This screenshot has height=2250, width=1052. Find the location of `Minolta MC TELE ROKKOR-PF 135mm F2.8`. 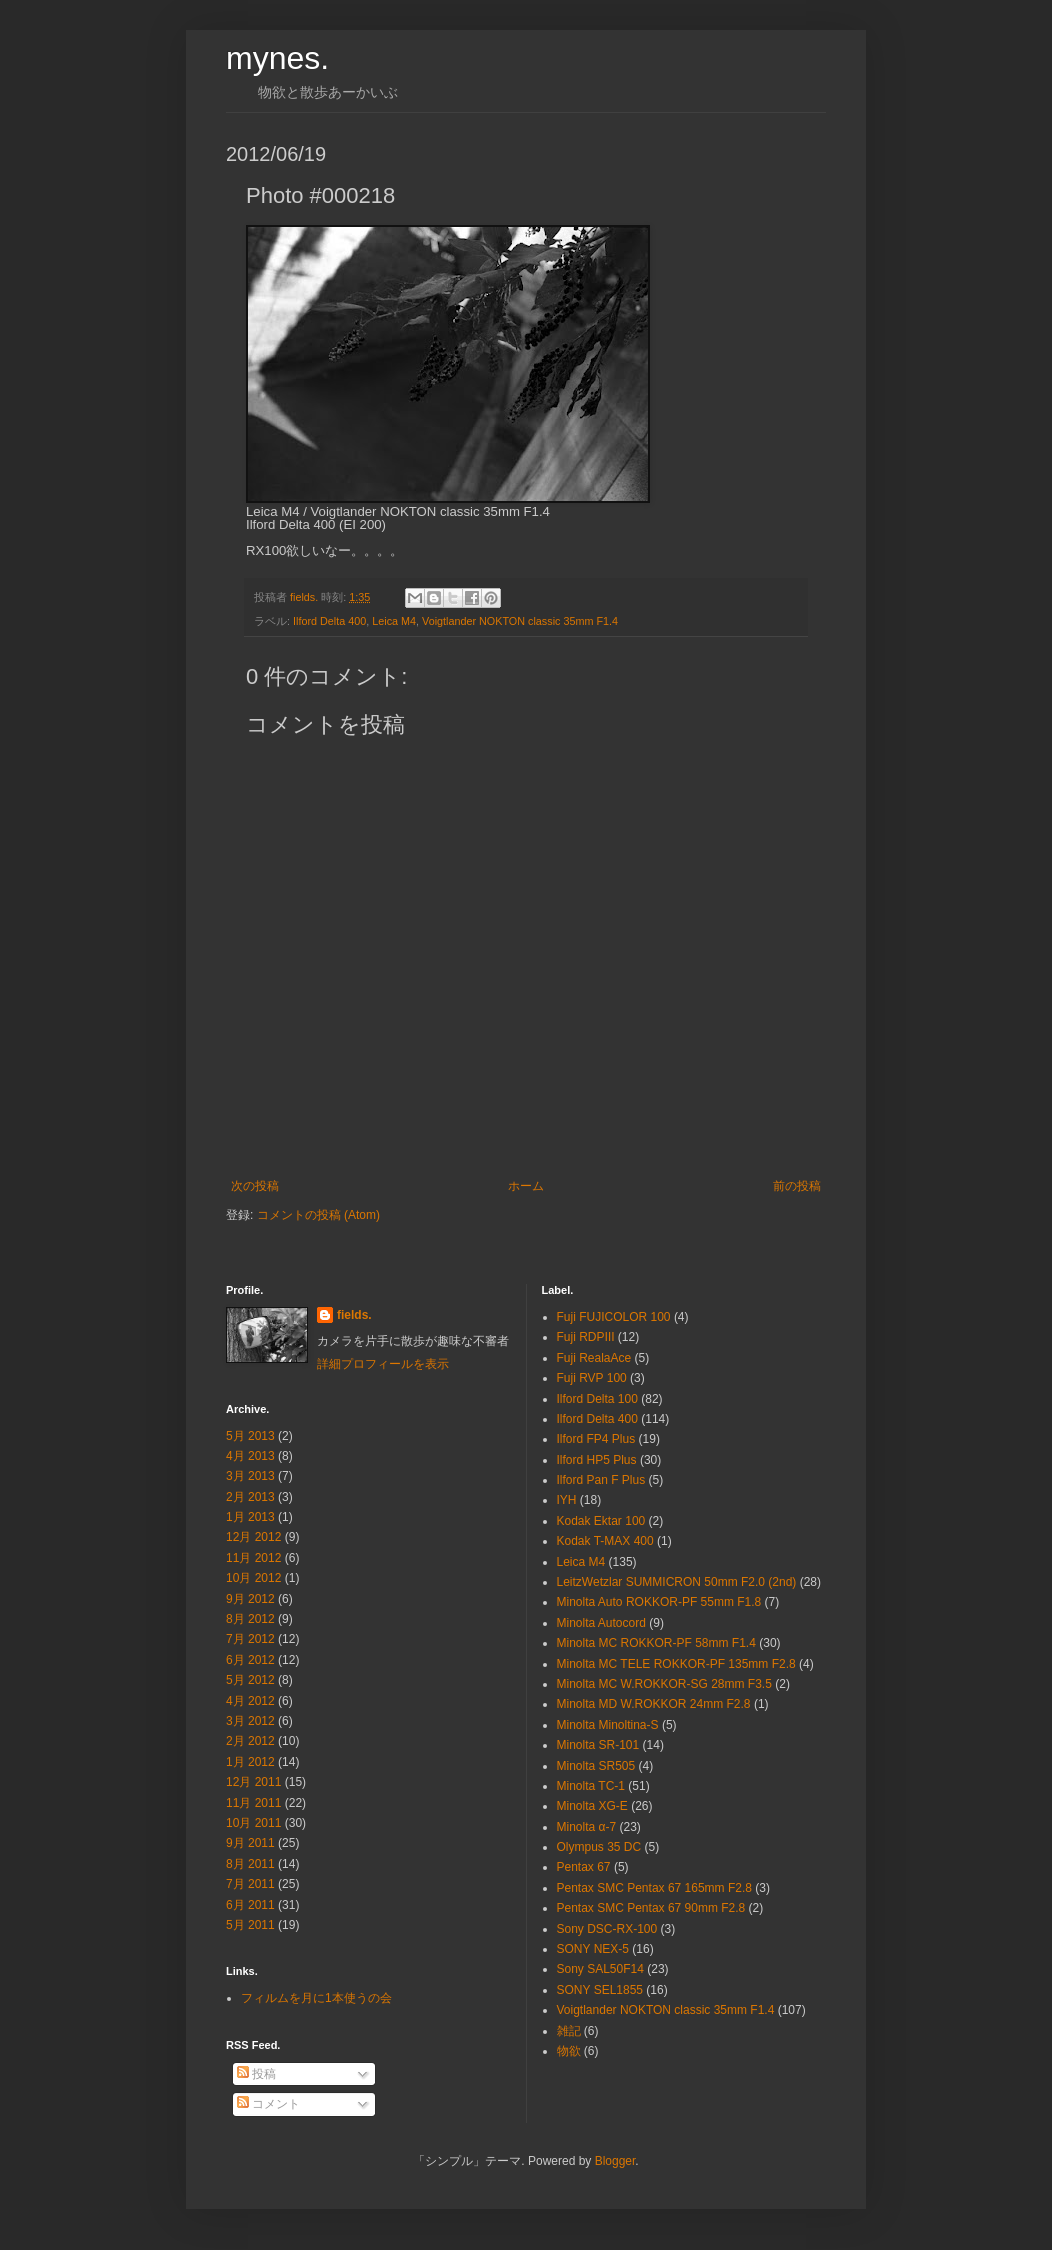

Minolta MC TELE ROKKOR-PF 135mm F2.8 is located at coordinates (676, 1664).